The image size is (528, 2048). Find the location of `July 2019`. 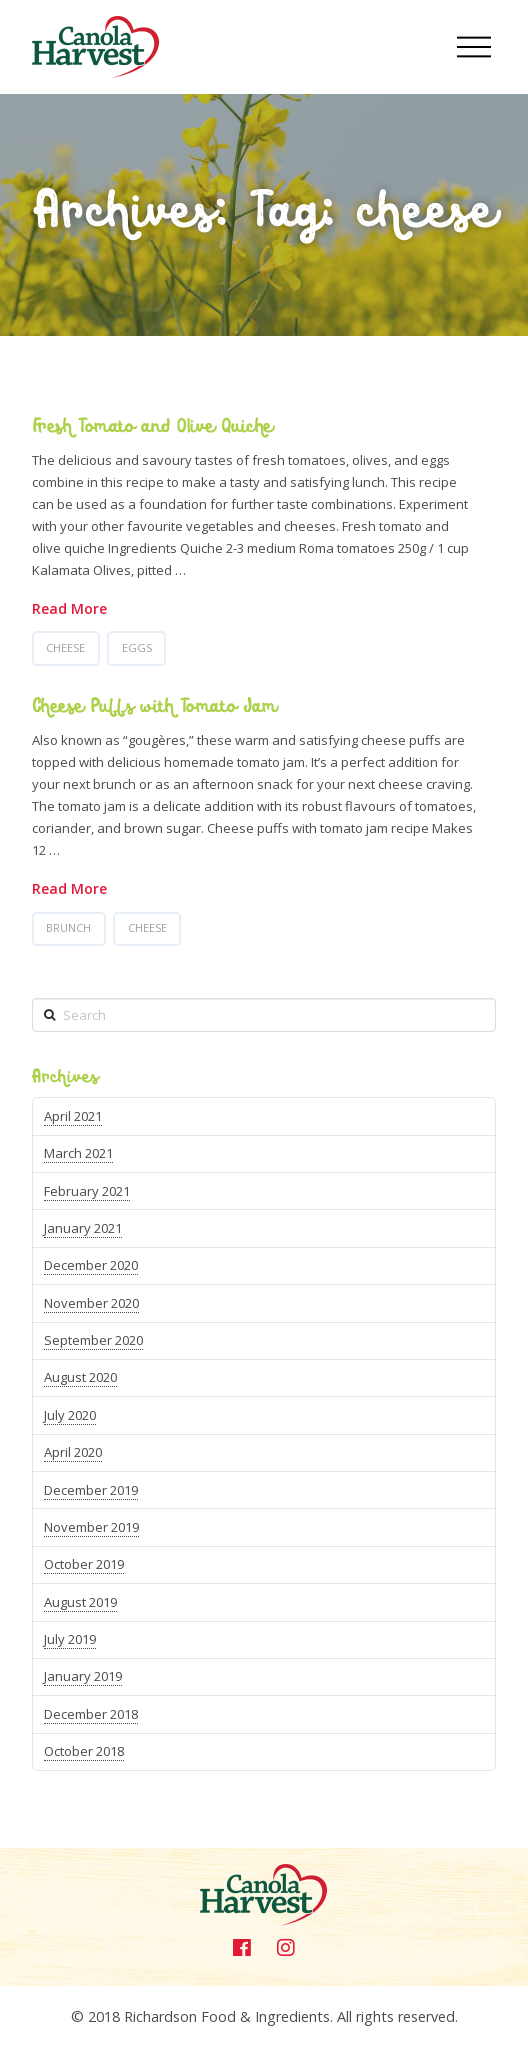

July 2019 is located at coordinates (70, 1639).